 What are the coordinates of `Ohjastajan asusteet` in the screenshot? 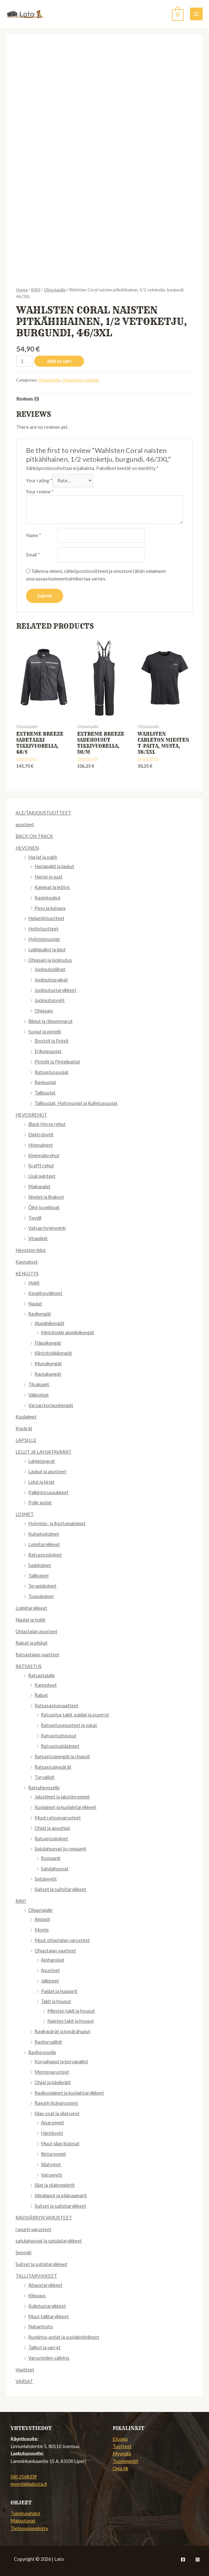 It's located at (36, 1631).